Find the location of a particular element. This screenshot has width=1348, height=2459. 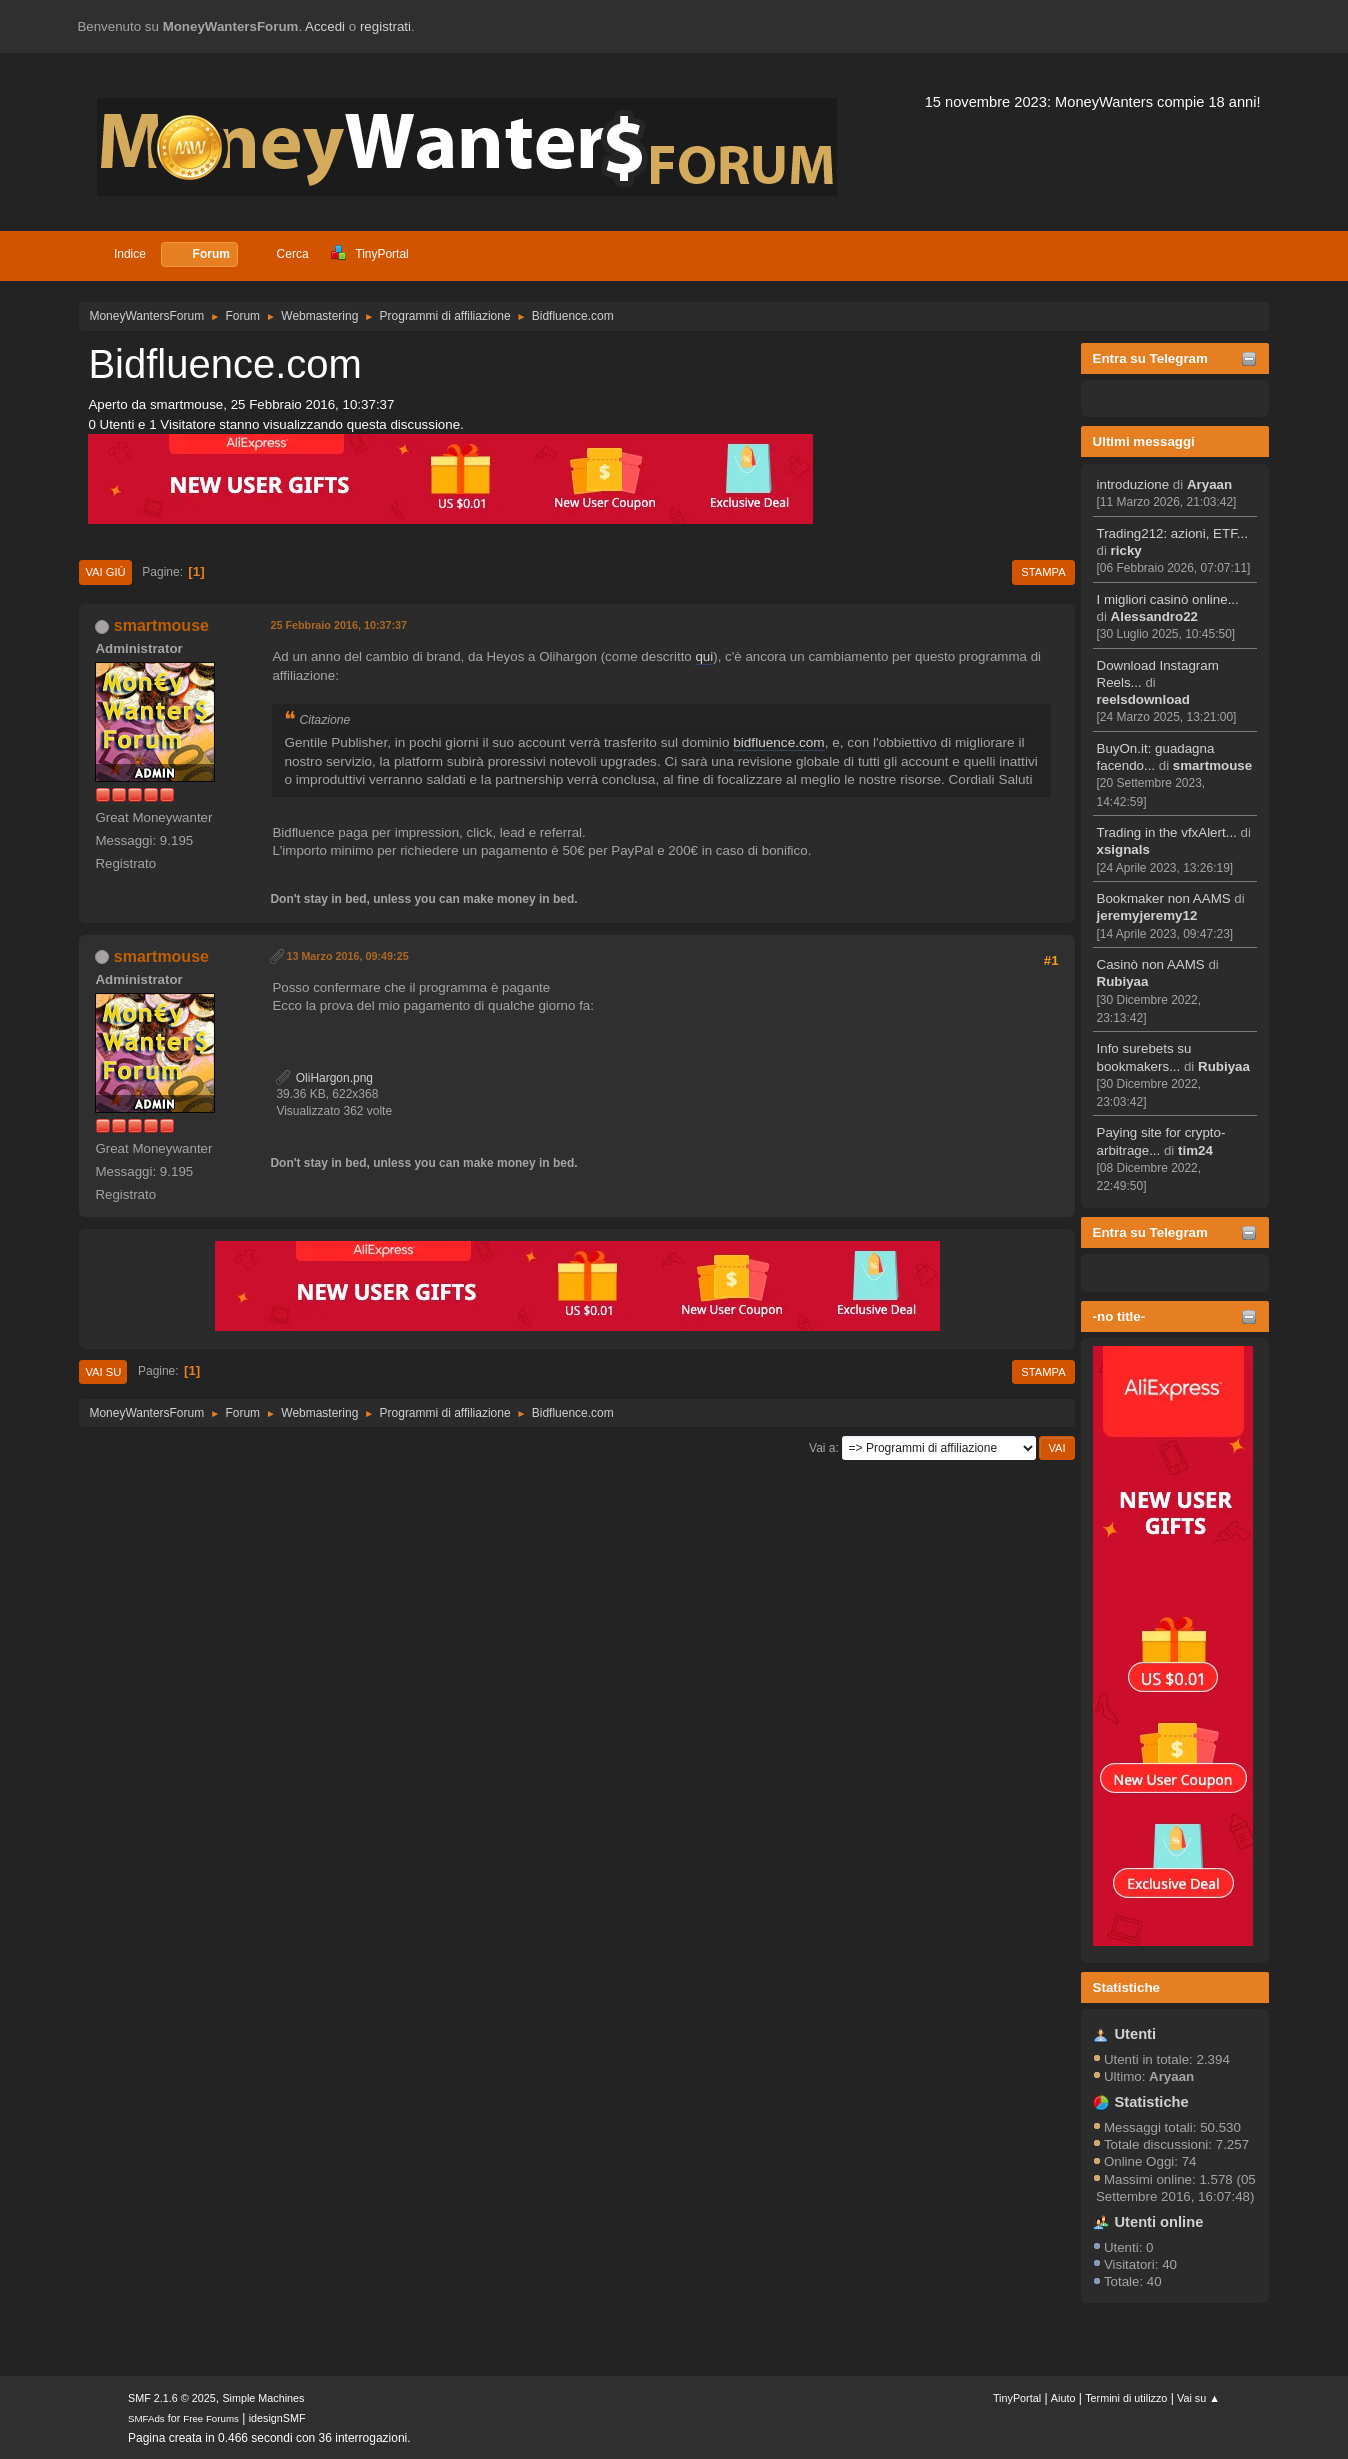

25 Febbraio 2016, 10:37:37 is located at coordinates (338, 625).